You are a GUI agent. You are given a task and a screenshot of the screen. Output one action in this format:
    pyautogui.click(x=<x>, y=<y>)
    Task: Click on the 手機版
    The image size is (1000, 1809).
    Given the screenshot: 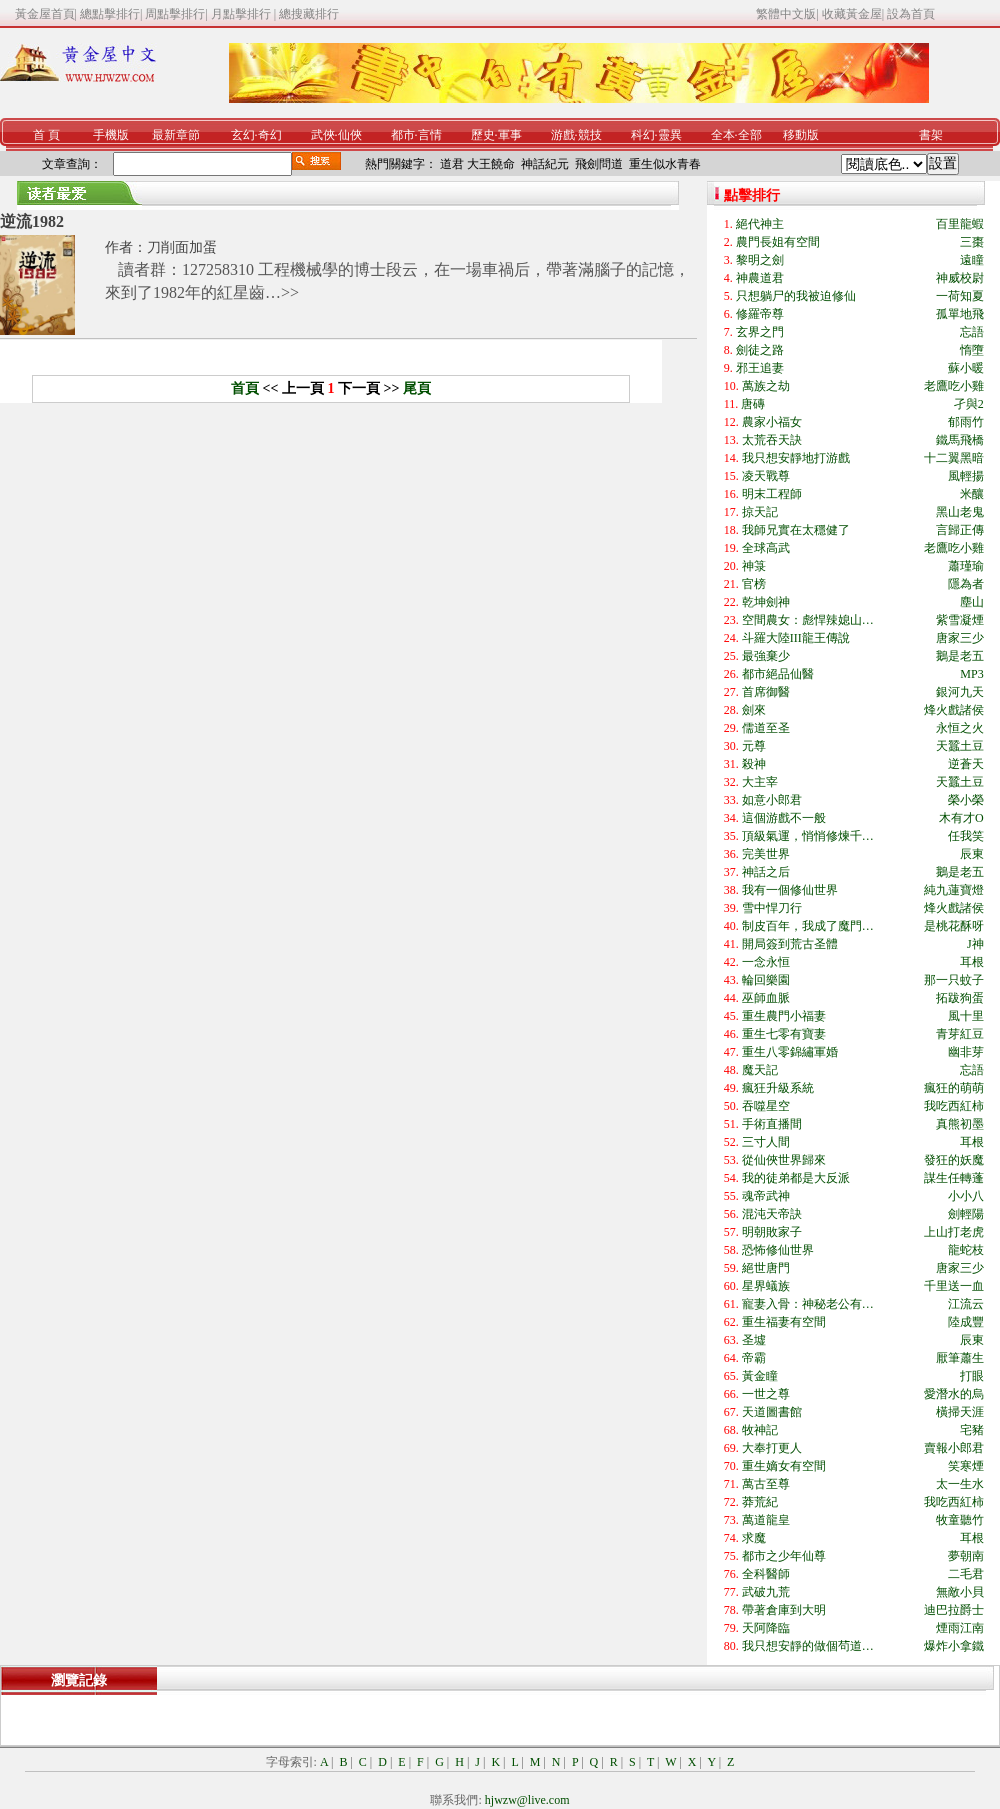 What is the action you would take?
    pyautogui.click(x=111, y=135)
    